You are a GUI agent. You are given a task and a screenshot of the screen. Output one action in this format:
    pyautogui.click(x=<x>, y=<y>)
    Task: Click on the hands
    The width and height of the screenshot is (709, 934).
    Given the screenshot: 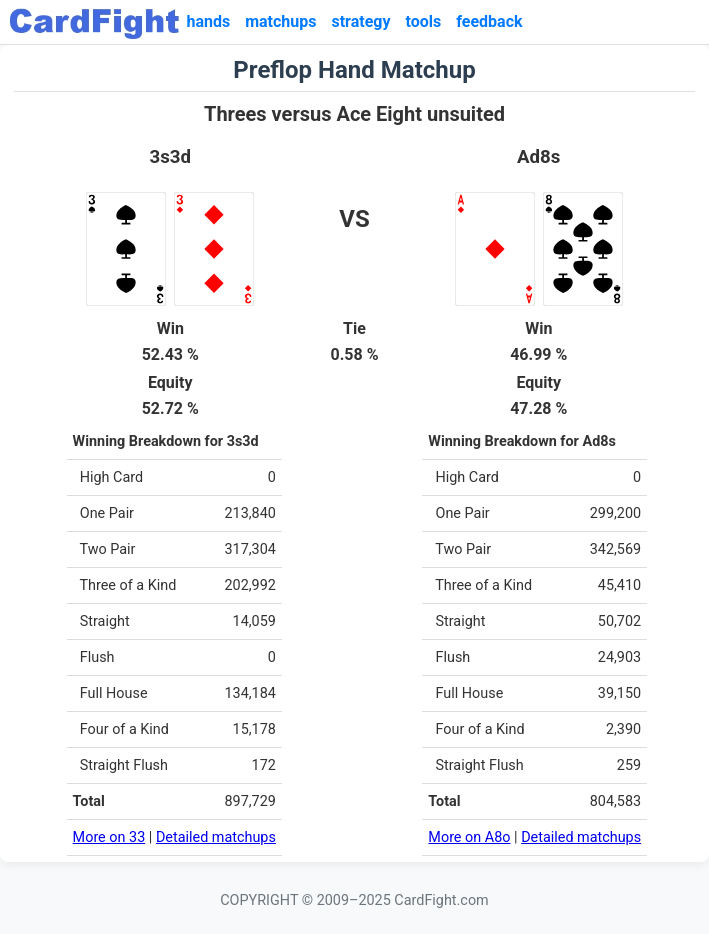 What is the action you would take?
    pyautogui.click(x=208, y=21)
    